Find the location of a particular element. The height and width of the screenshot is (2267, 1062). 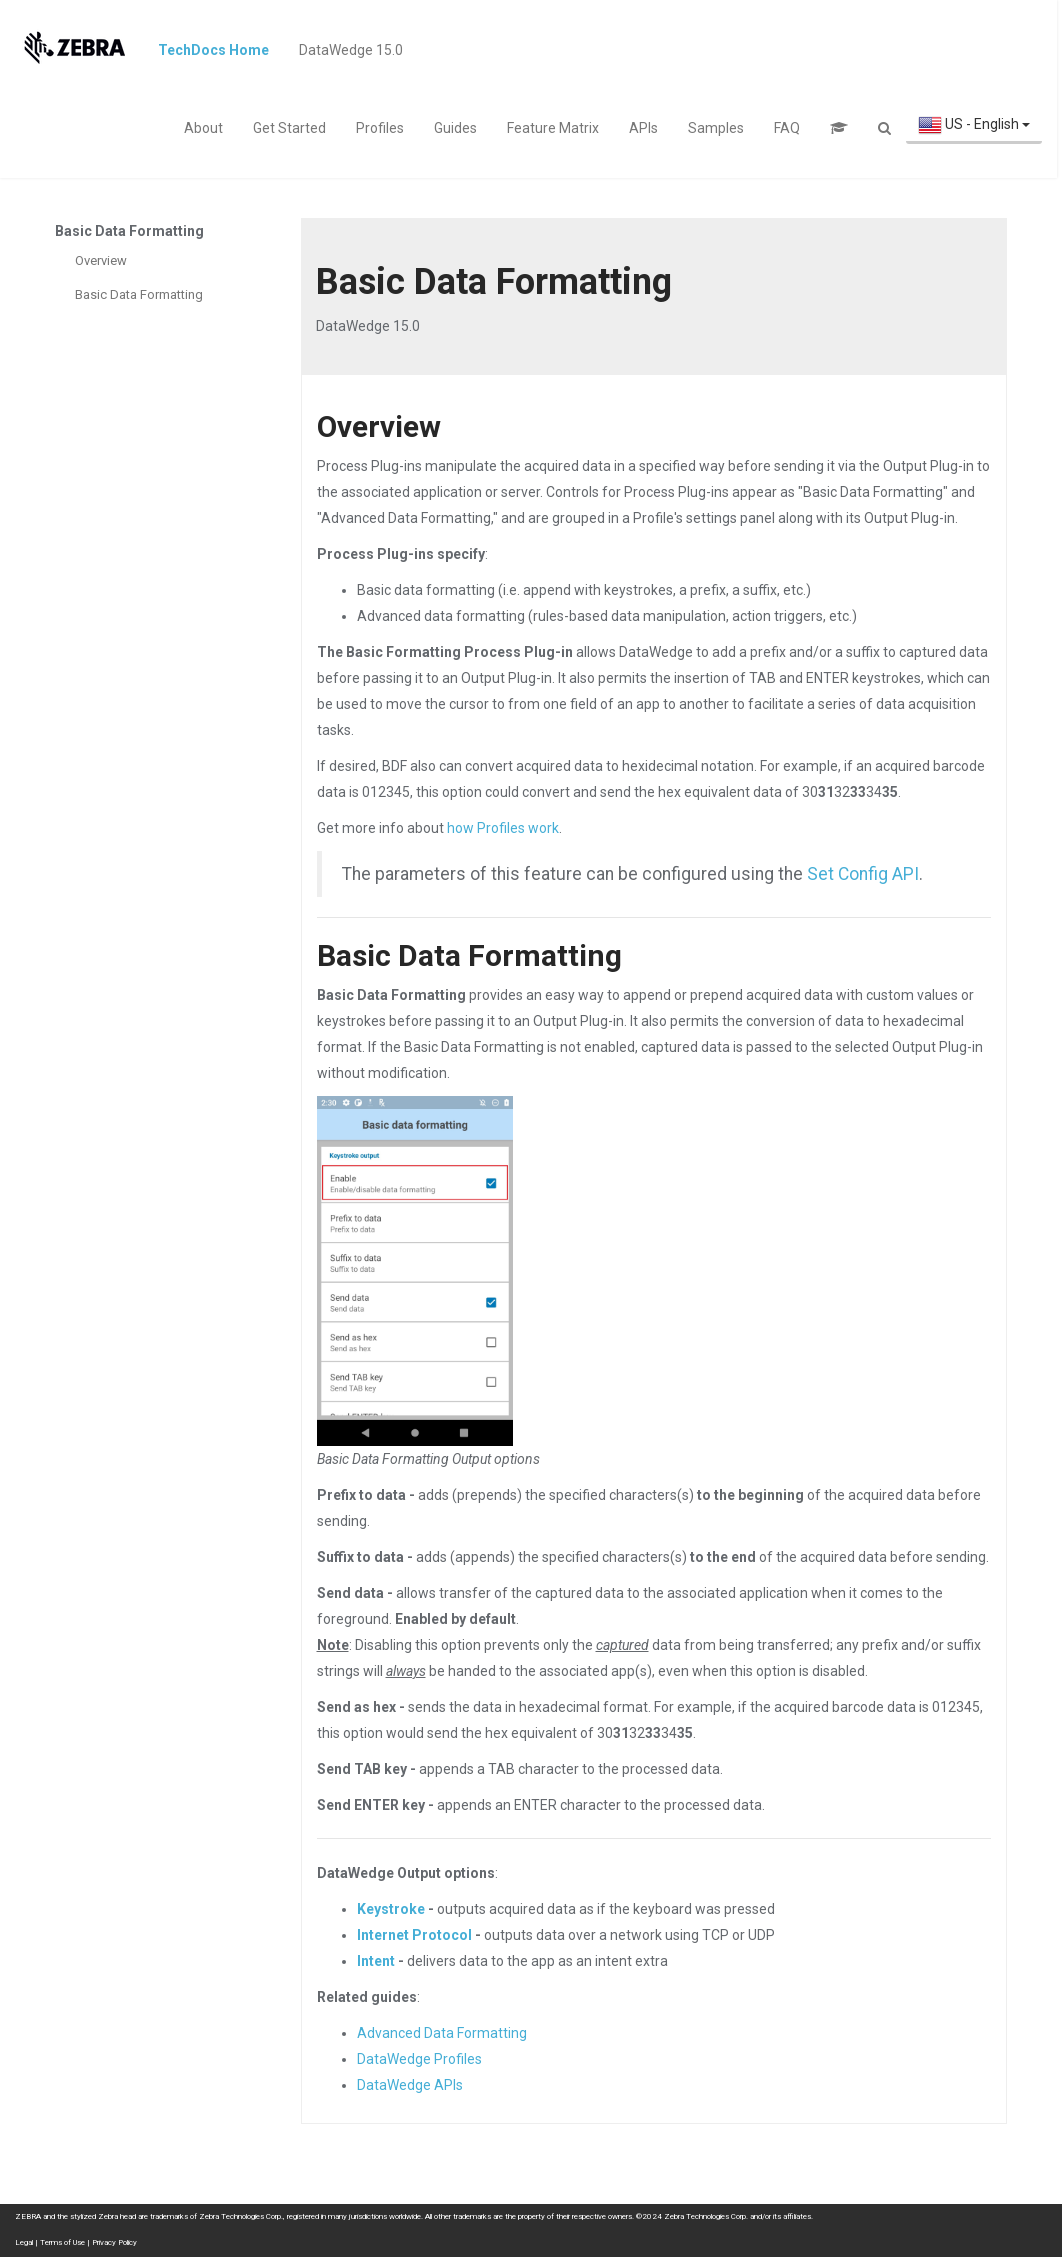

DataWedge APIs is located at coordinates (410, 2085).